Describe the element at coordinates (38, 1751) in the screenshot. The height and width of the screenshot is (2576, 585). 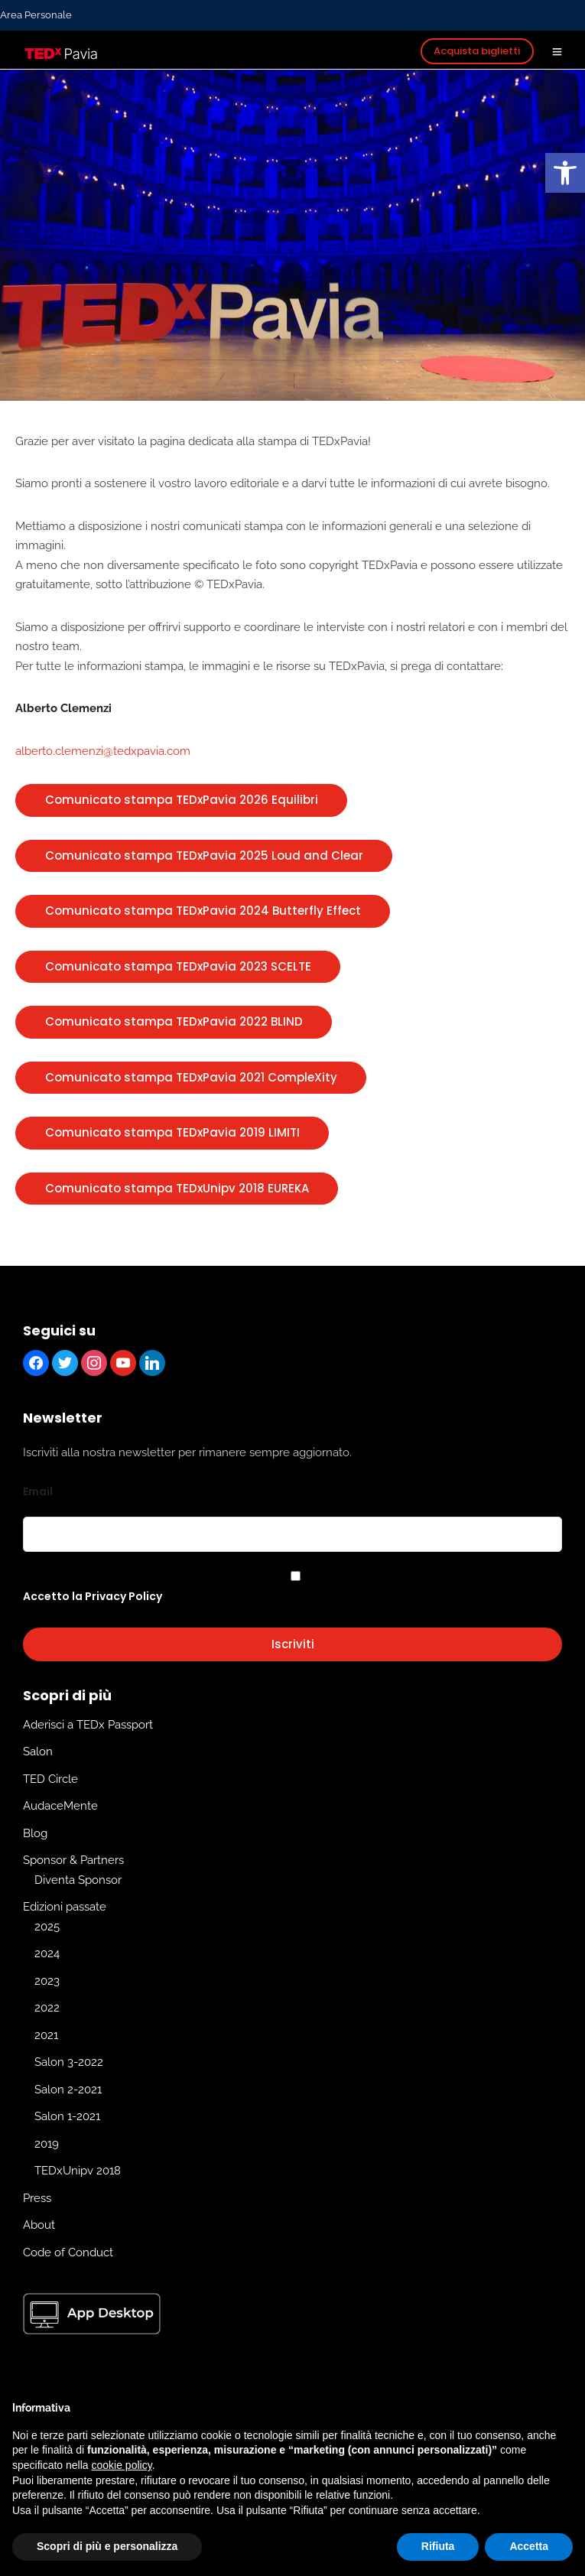
I see `Salon` at that location.